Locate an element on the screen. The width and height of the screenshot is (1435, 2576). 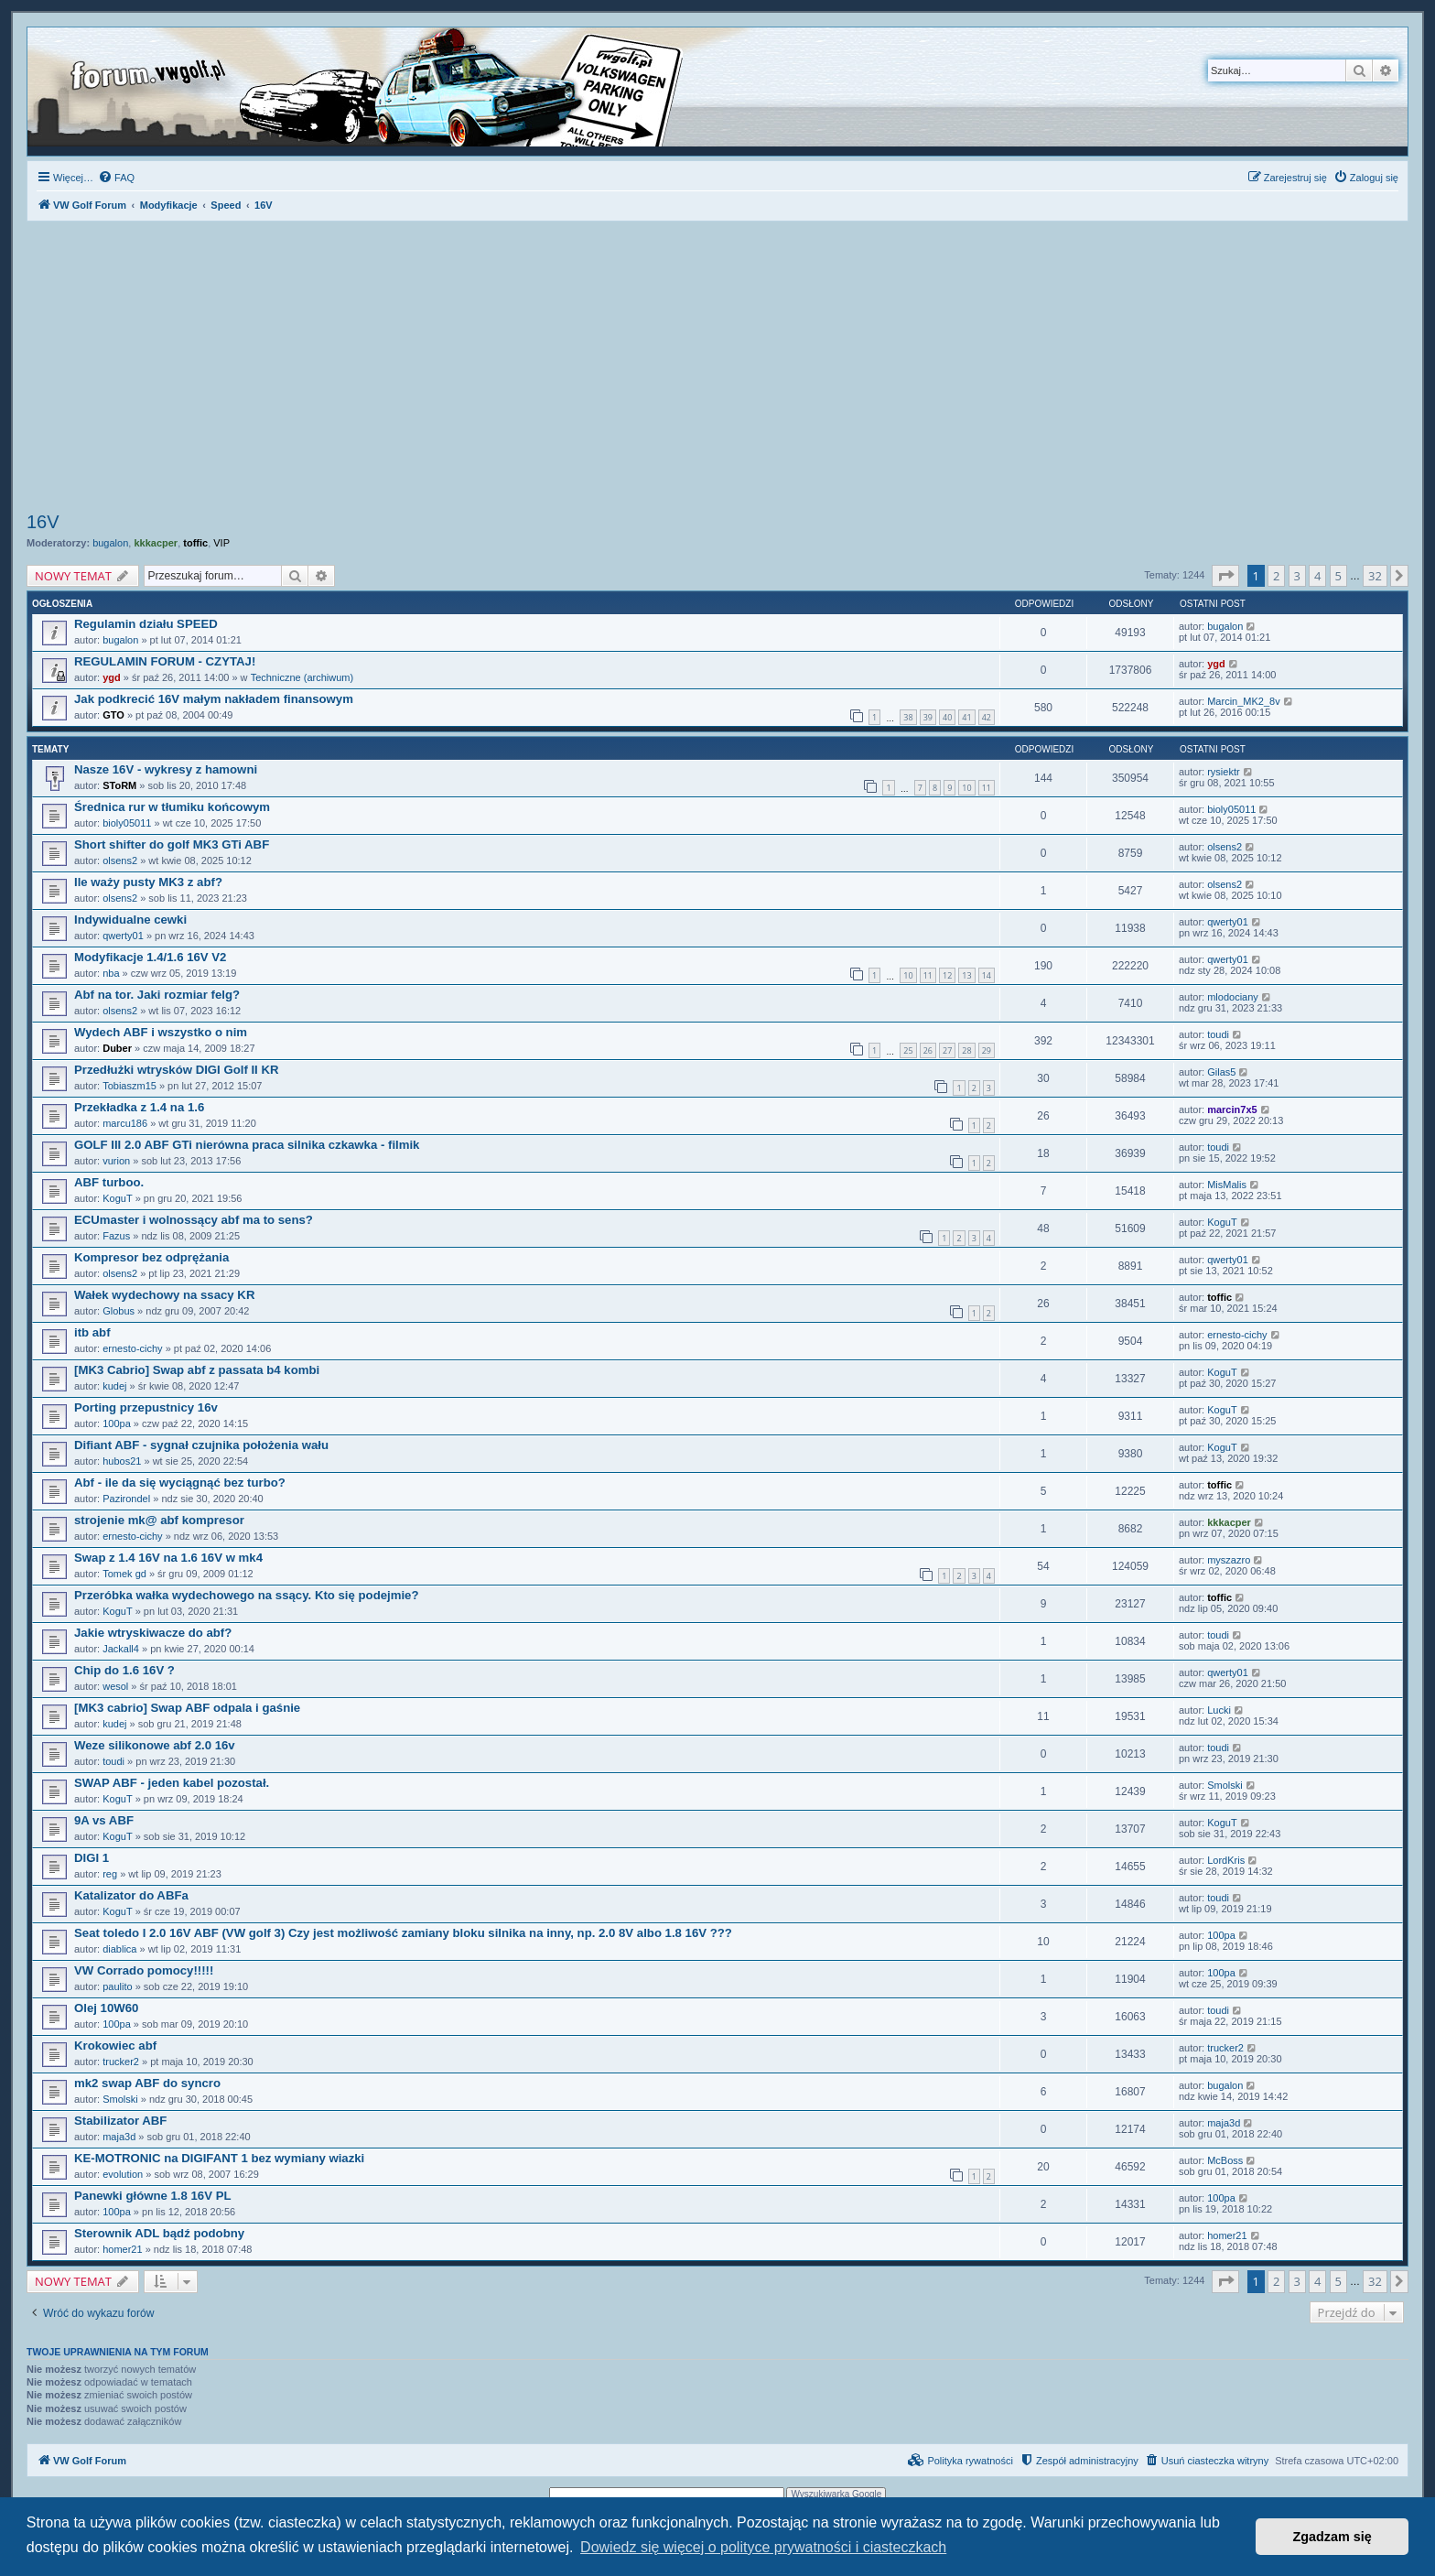
42 is located at coordinates (986, 717).